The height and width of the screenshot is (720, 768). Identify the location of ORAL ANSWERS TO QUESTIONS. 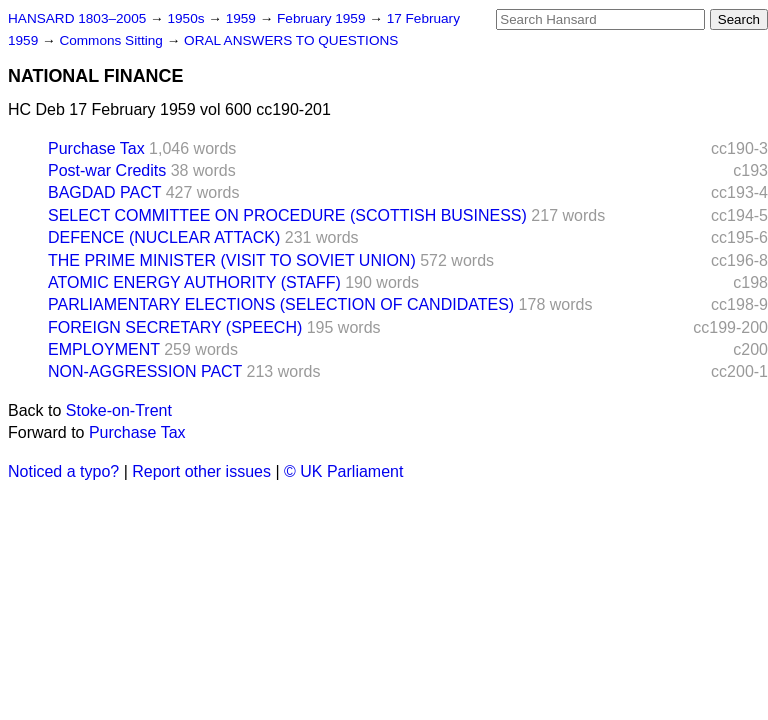
(291, 40).